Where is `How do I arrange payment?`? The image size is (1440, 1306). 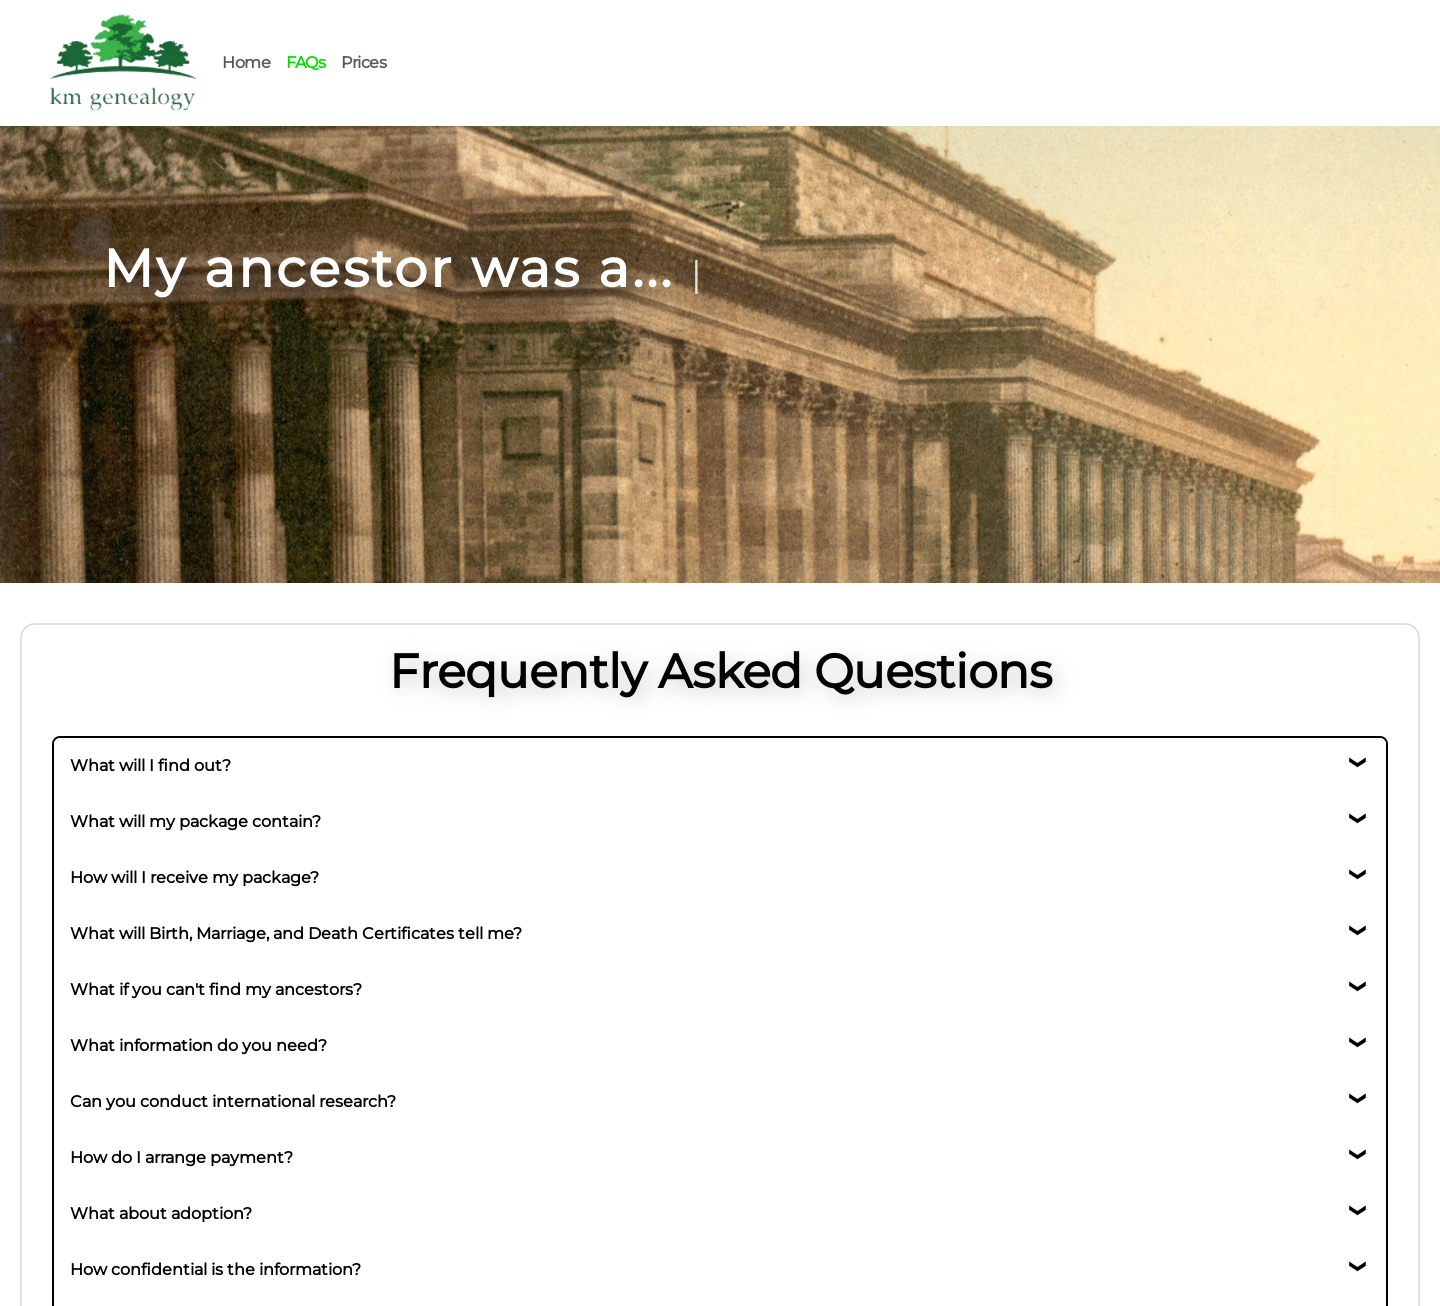
How do I arrange payment? is located at coordinates (181, 1157).